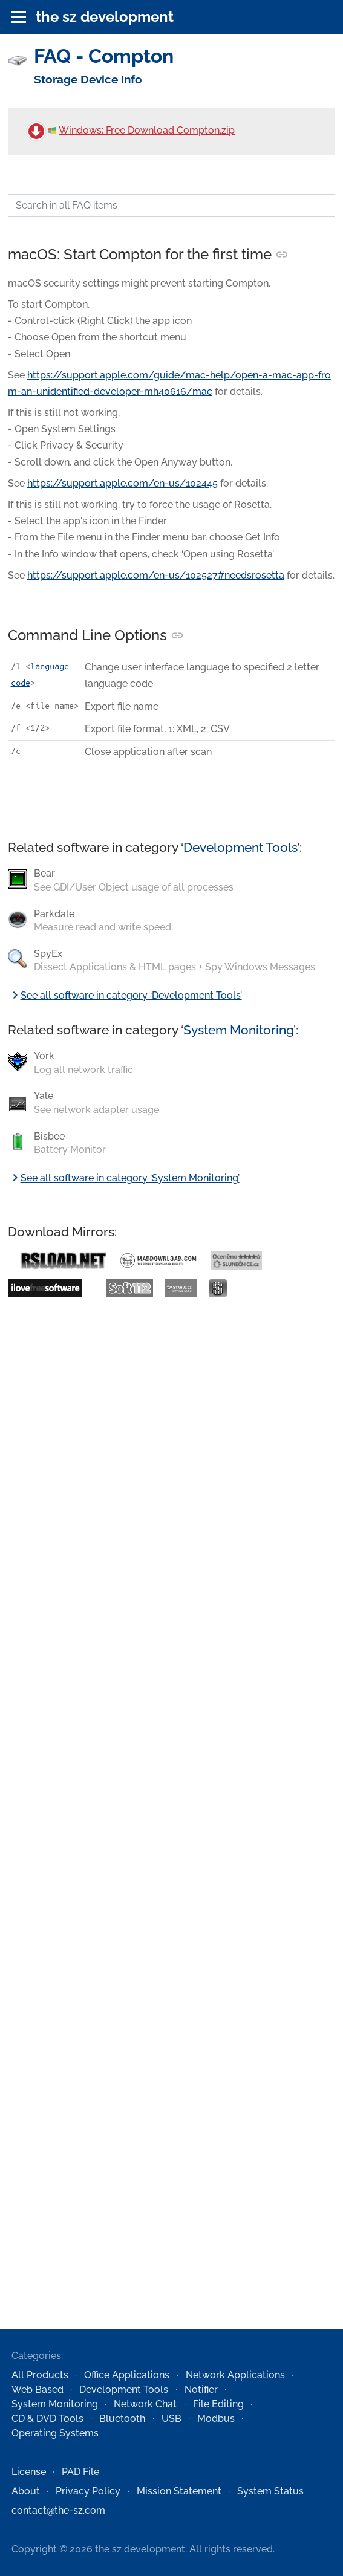 The width and height of the screenshot is (343, 2576). I want to click on See all software in category ‘Development Tools’, so click(125, 995).